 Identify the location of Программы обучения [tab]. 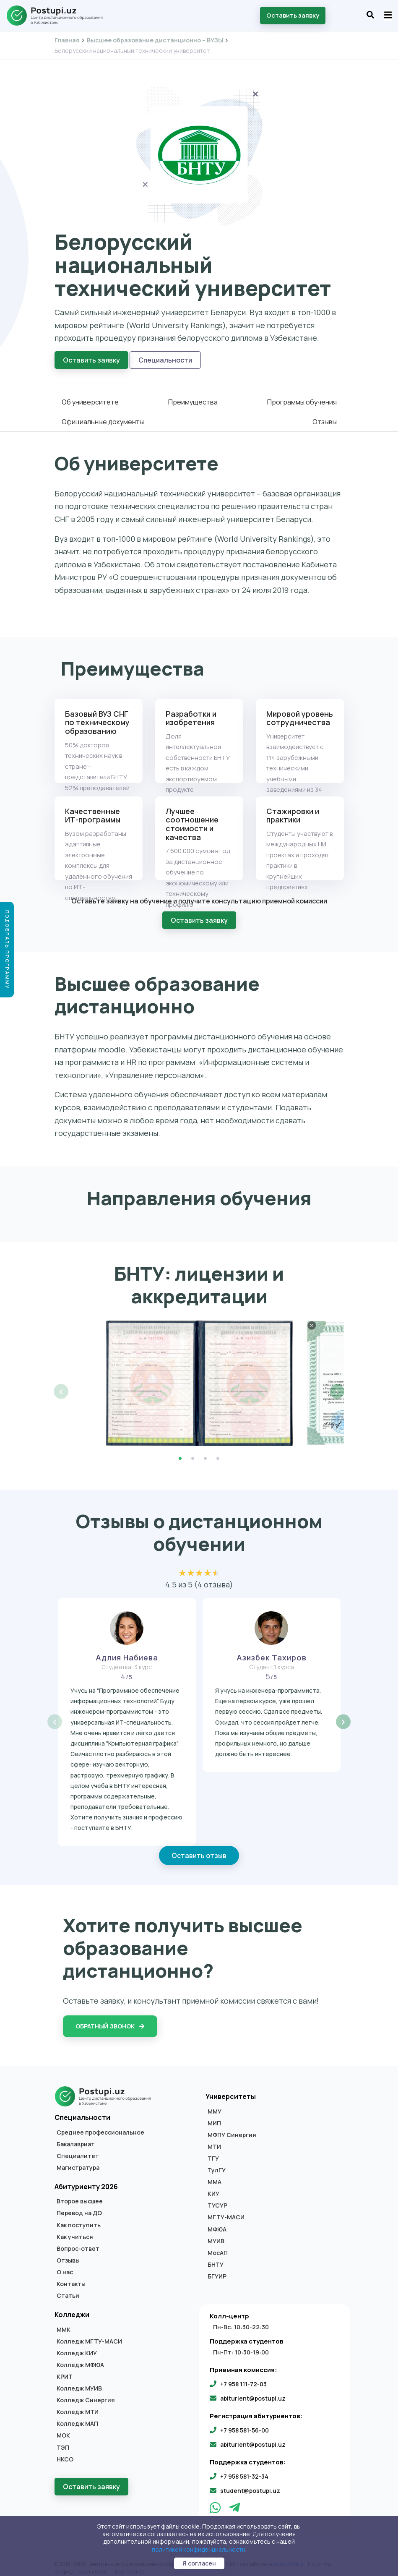
(302, 399).